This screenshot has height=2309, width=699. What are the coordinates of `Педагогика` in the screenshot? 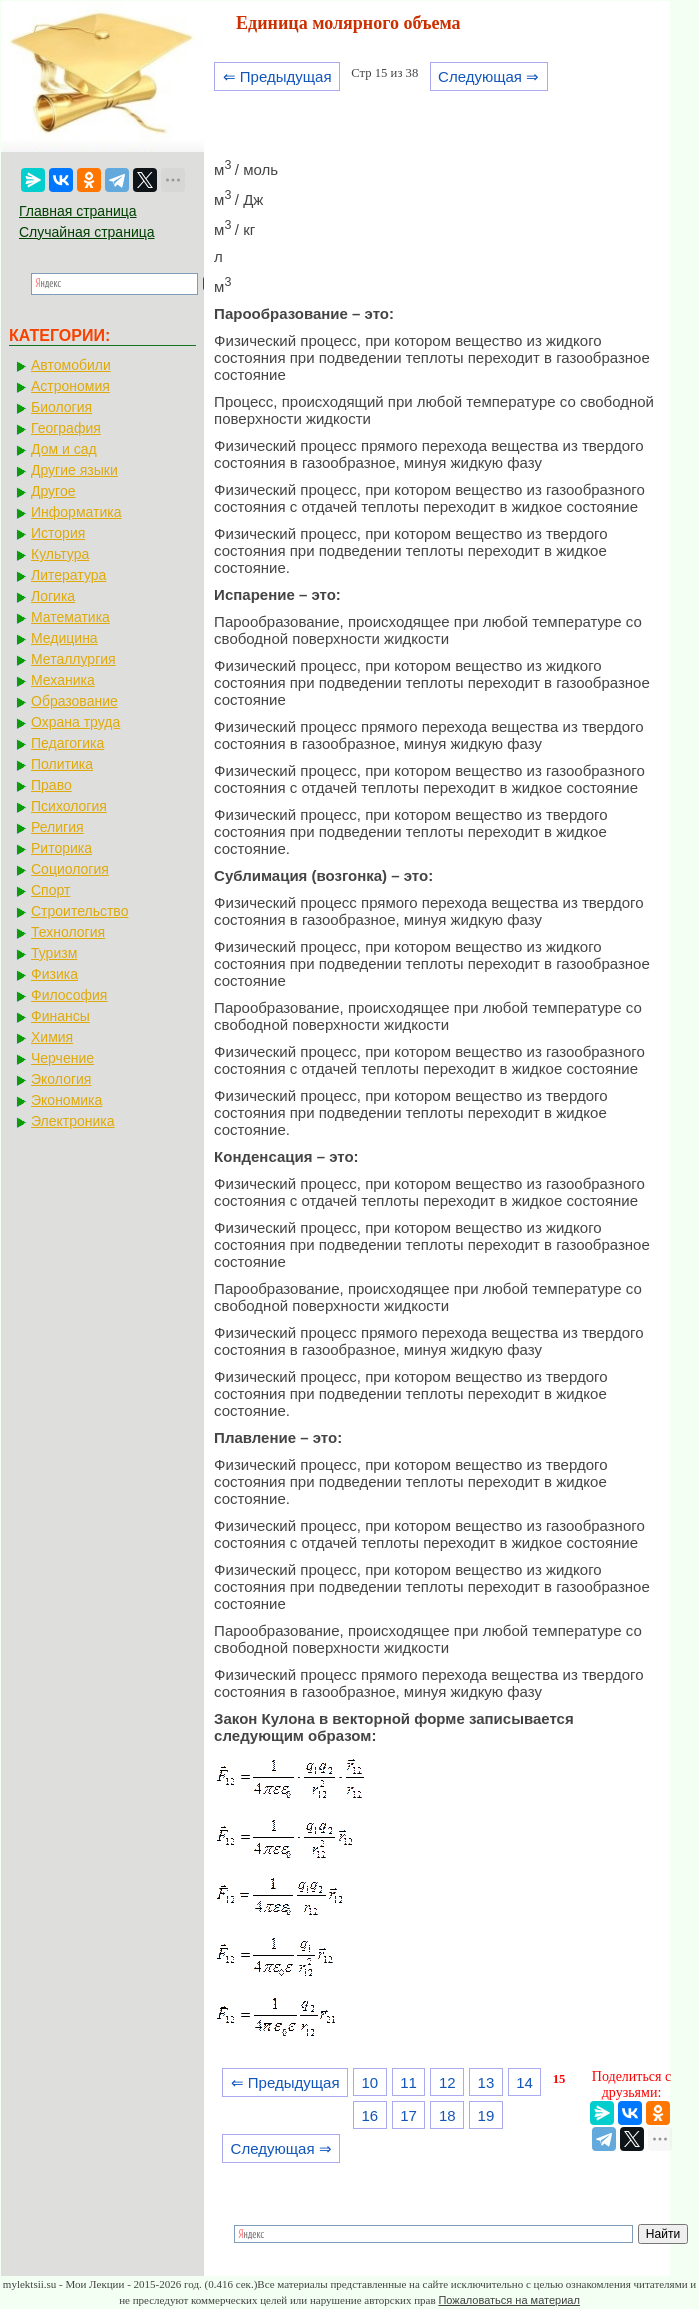 It's located at (67, 743).